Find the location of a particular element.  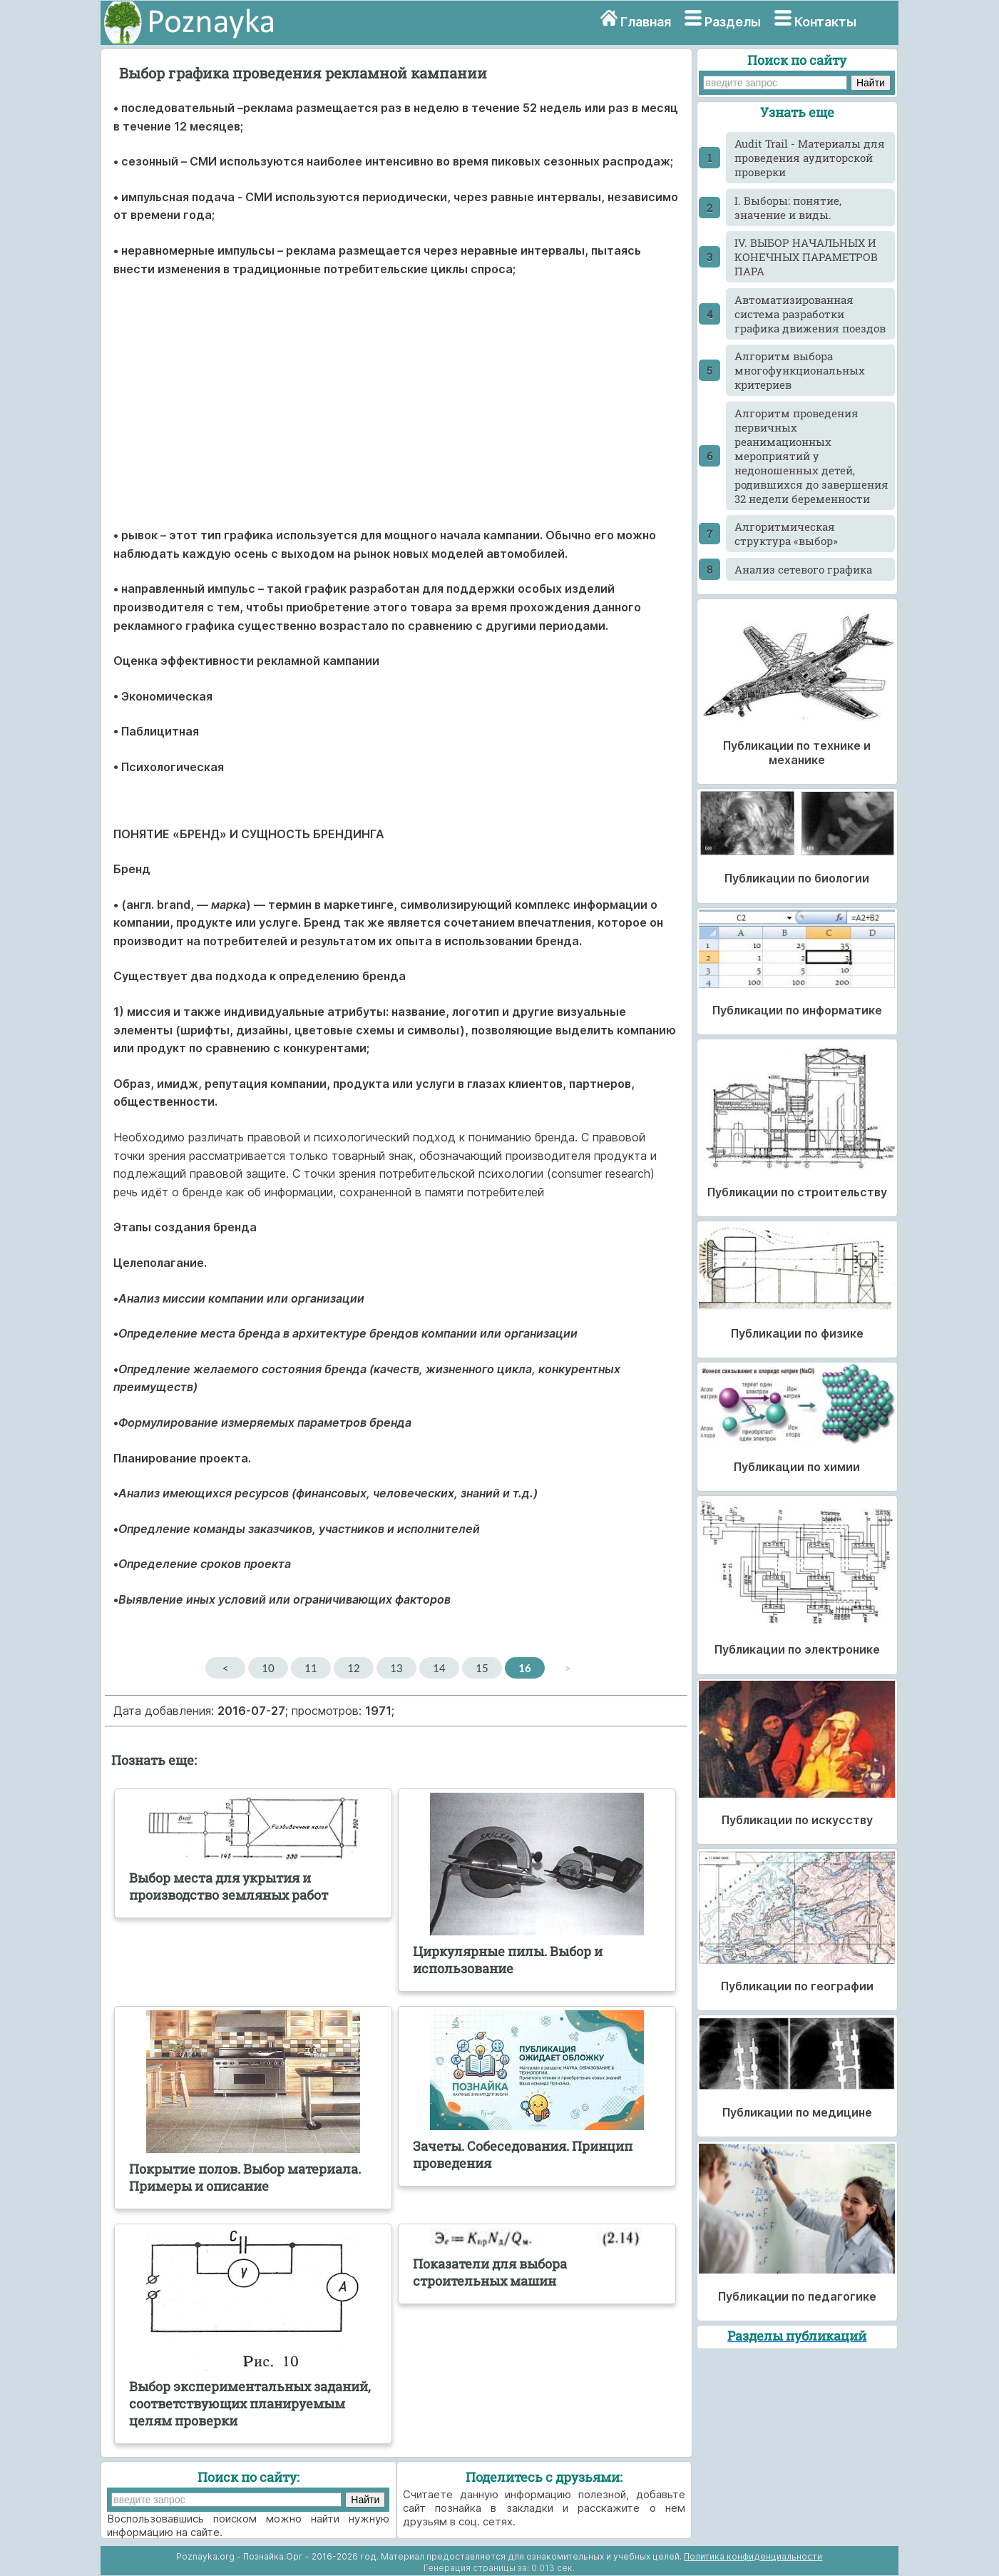

IV. ВЫБОР НАЧАЛЬНЫХ И КОНЕЧНЫХ ПАРАМЕТРОВ ПАРА is located at coordinates (806, 256).